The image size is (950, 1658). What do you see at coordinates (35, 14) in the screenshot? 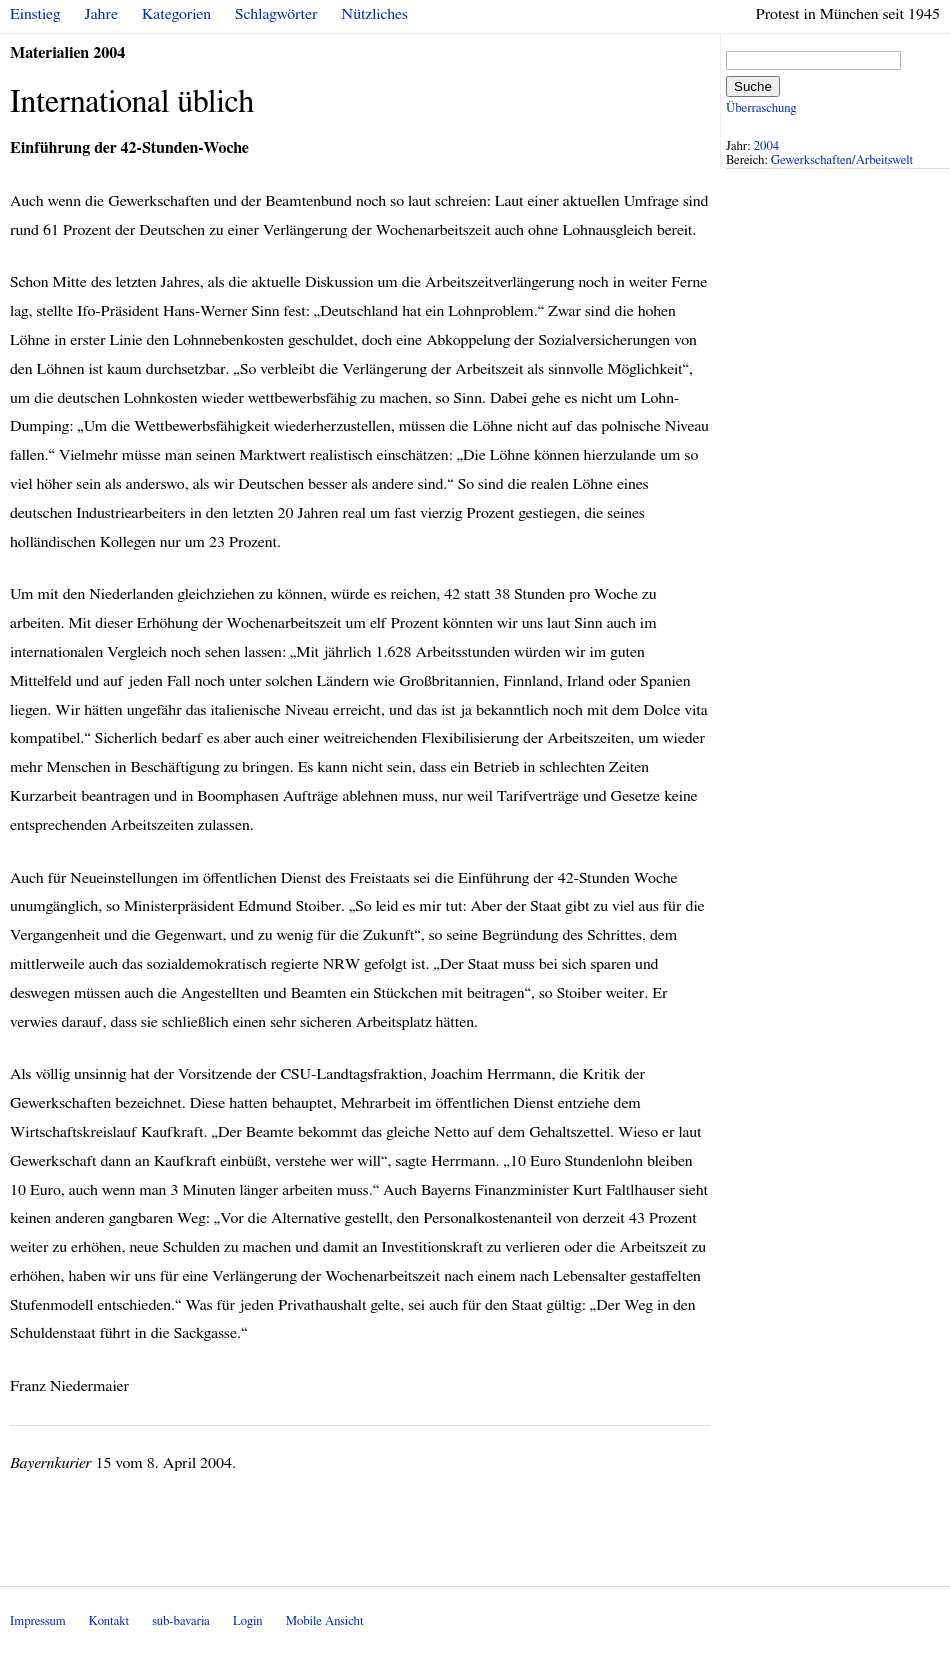
I see `Einstieg` at bounding box center [35, 14].